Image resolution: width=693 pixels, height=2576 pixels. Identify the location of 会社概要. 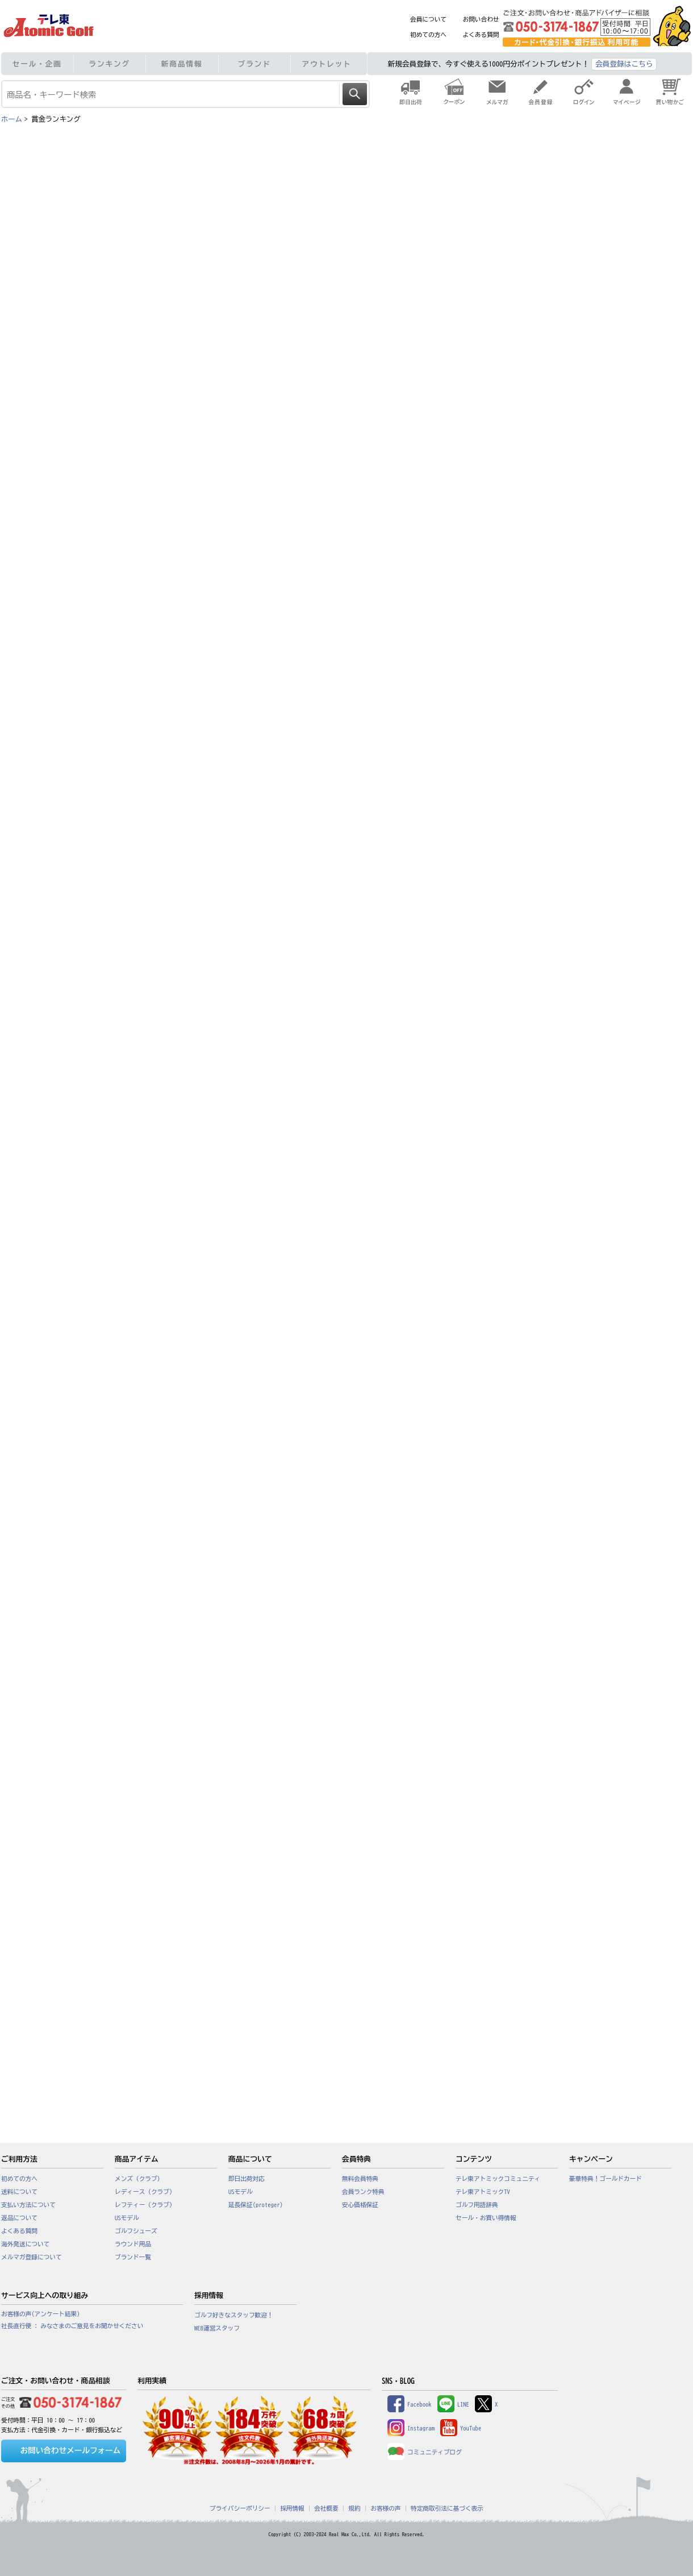
(326, 2508).